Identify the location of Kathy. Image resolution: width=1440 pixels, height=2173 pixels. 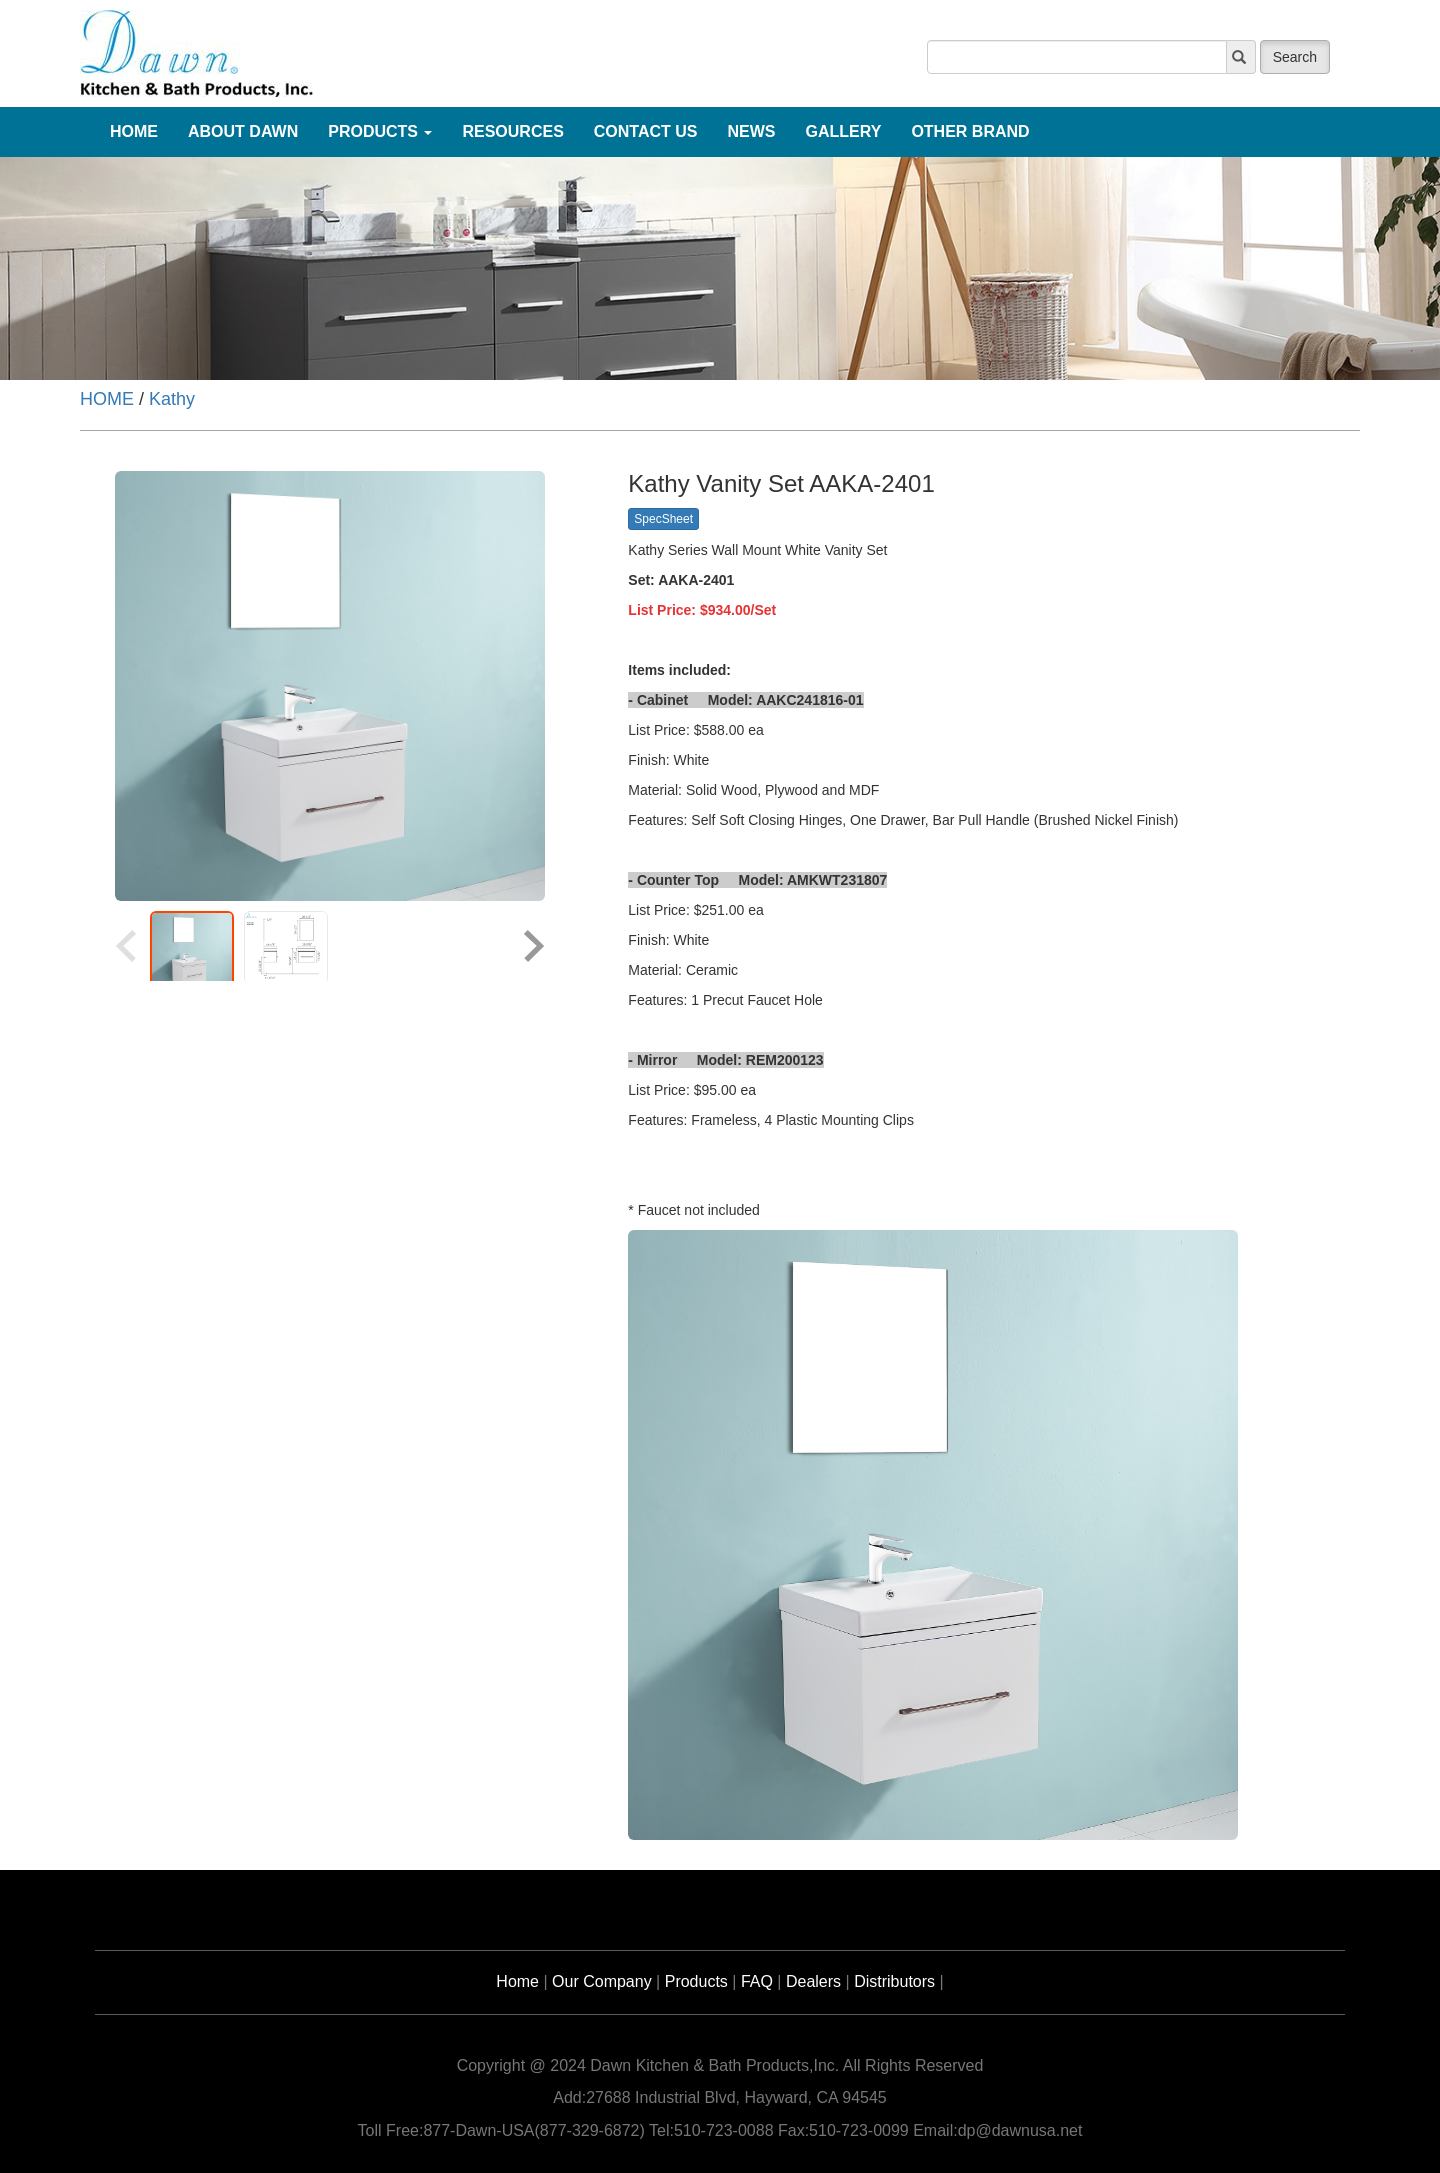
(172, 399).